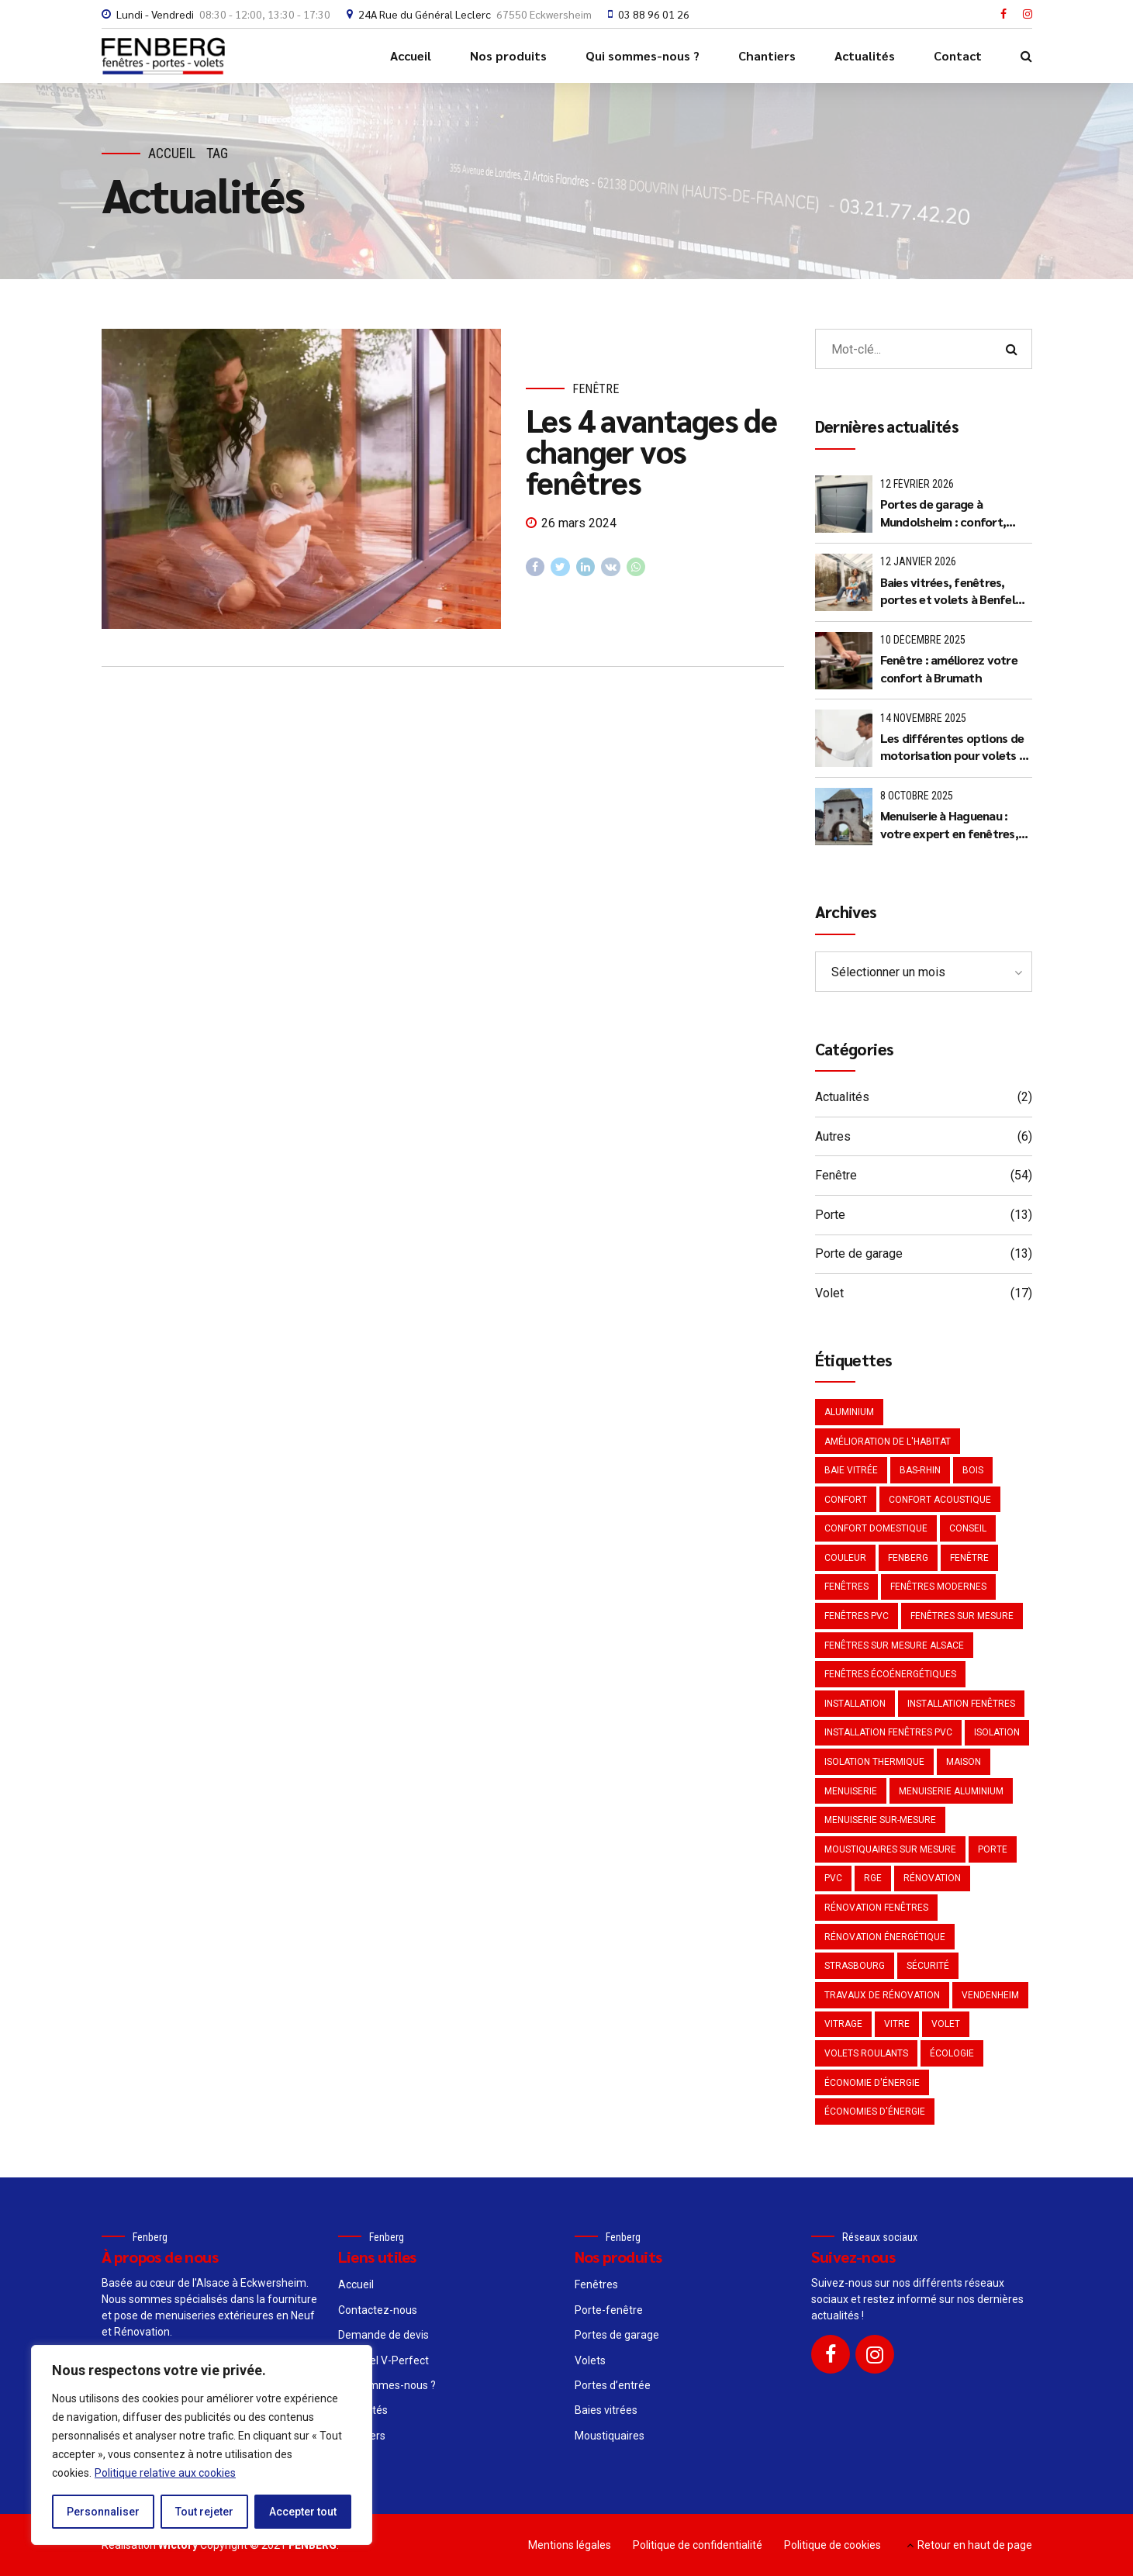  What do you see at coordinates (908, 1557) in the screenshot?
I see `Fenberg [Fenberg (2 éléments)]` at bounding box center [908, 1557].